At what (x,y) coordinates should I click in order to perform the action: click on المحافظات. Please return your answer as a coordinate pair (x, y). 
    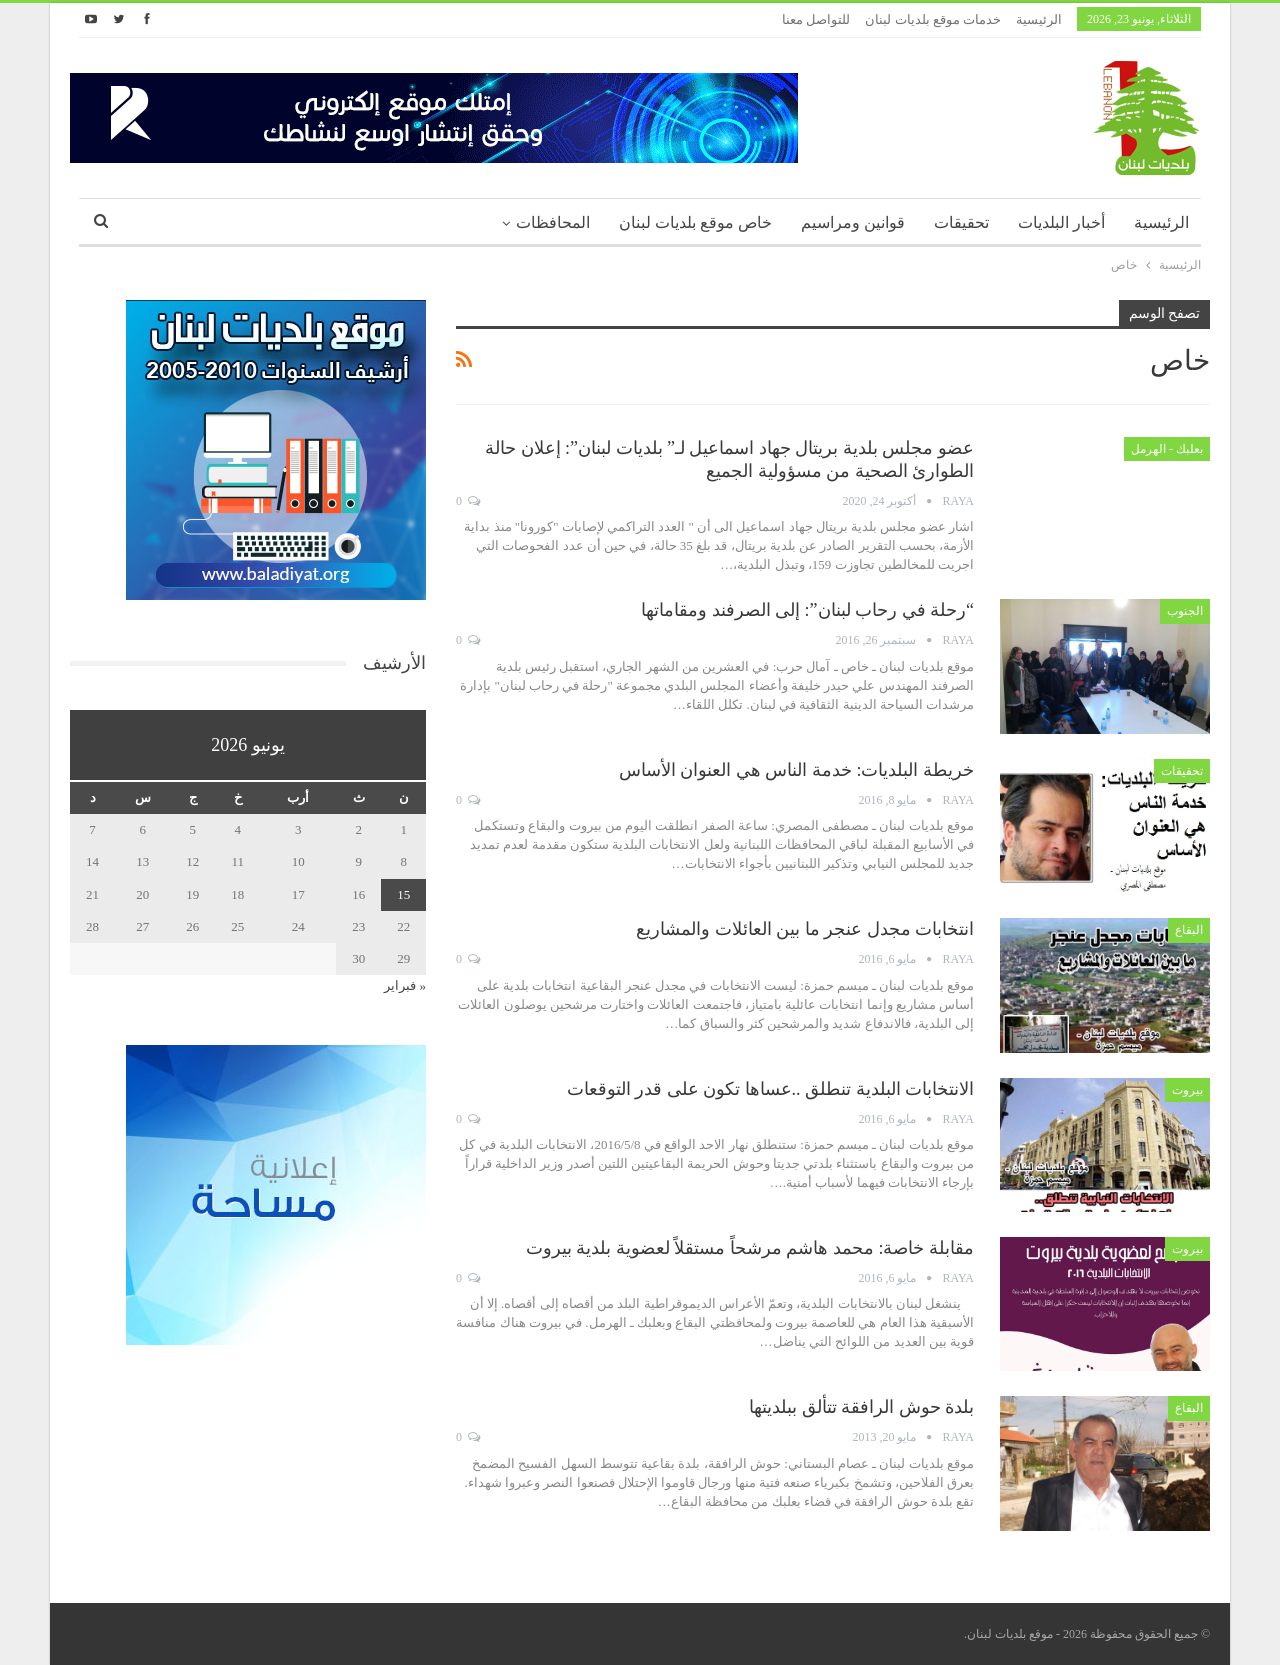
    Looking at the image, I should click on (553, 222).